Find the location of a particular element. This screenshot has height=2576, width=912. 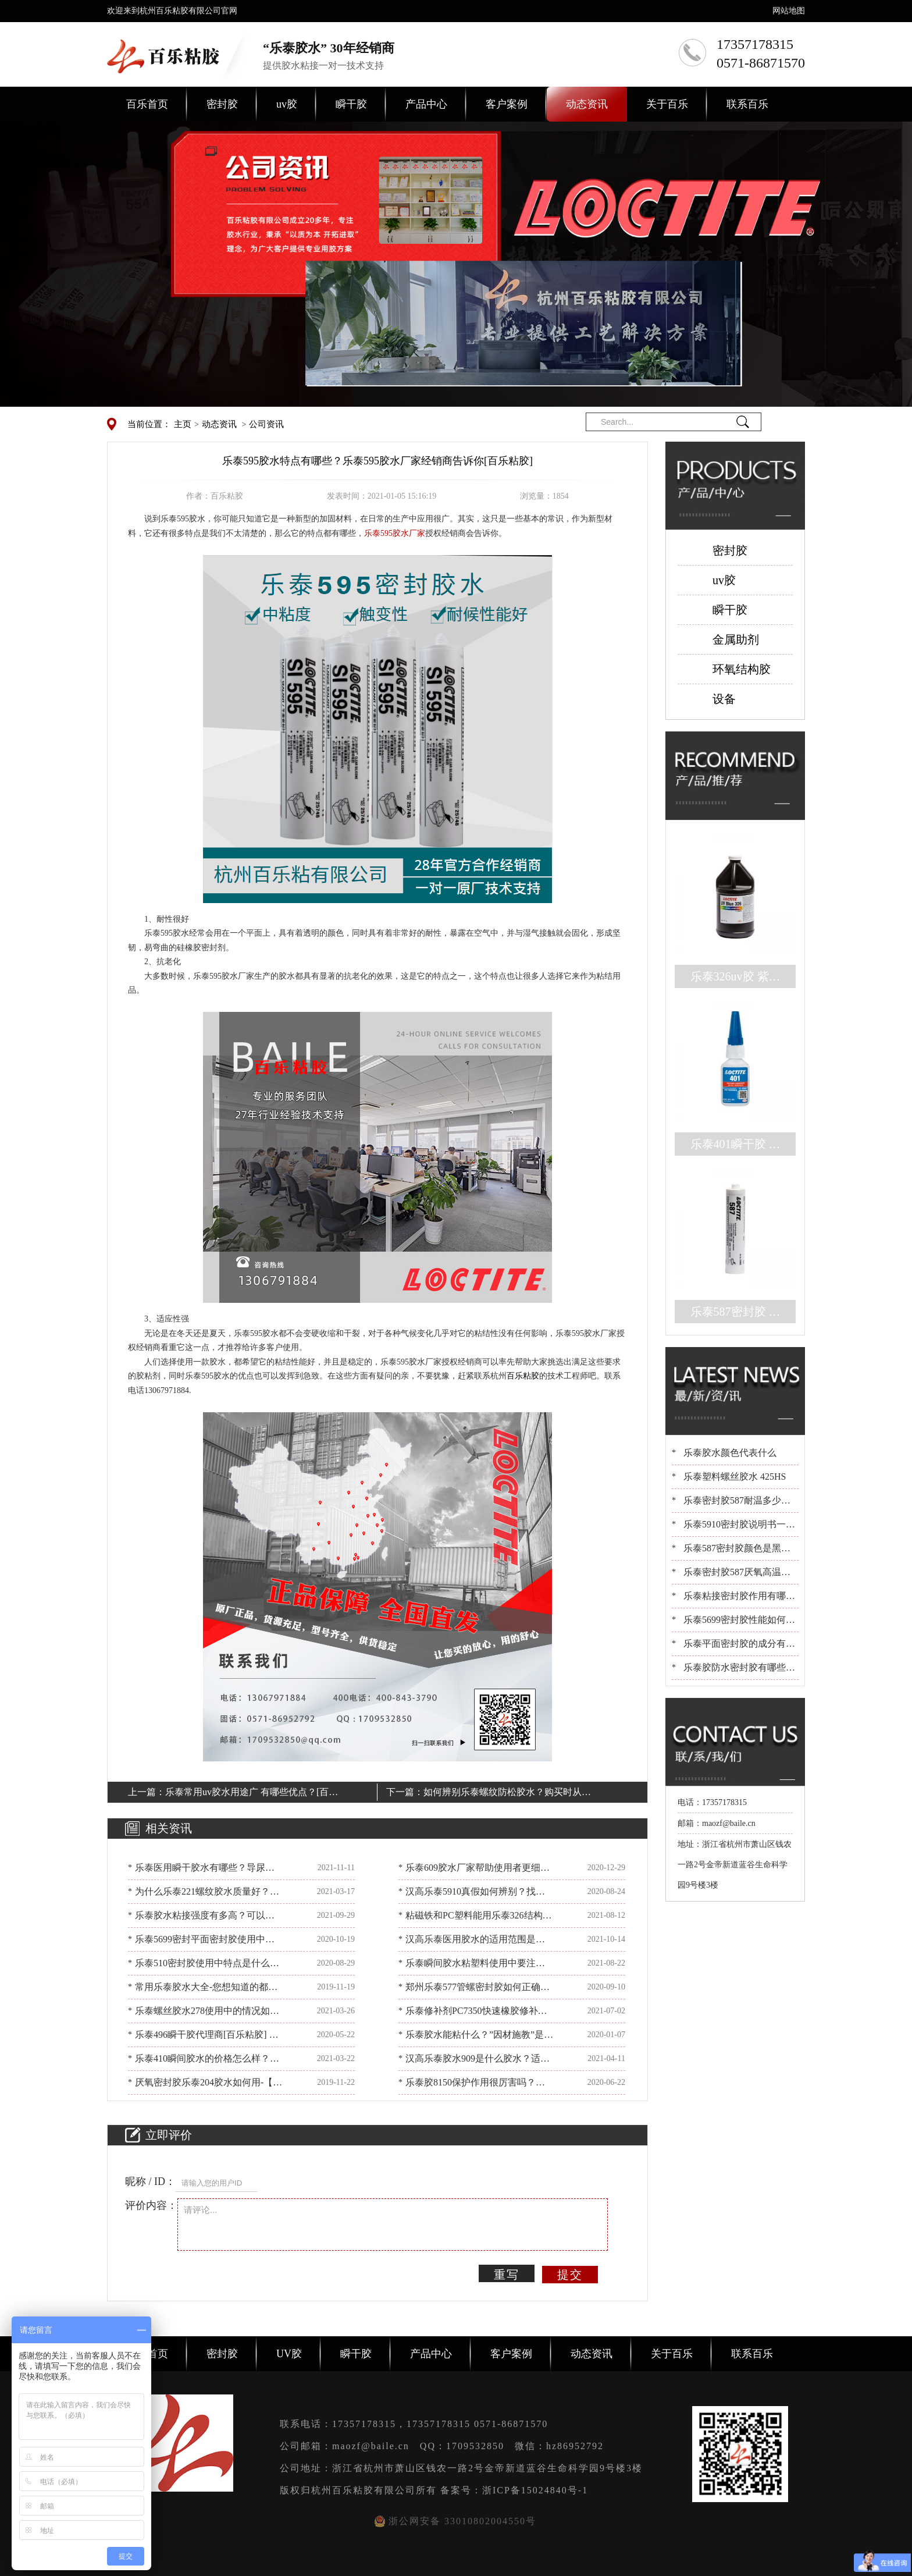

密封胶 is located at coordinates (222, 104).